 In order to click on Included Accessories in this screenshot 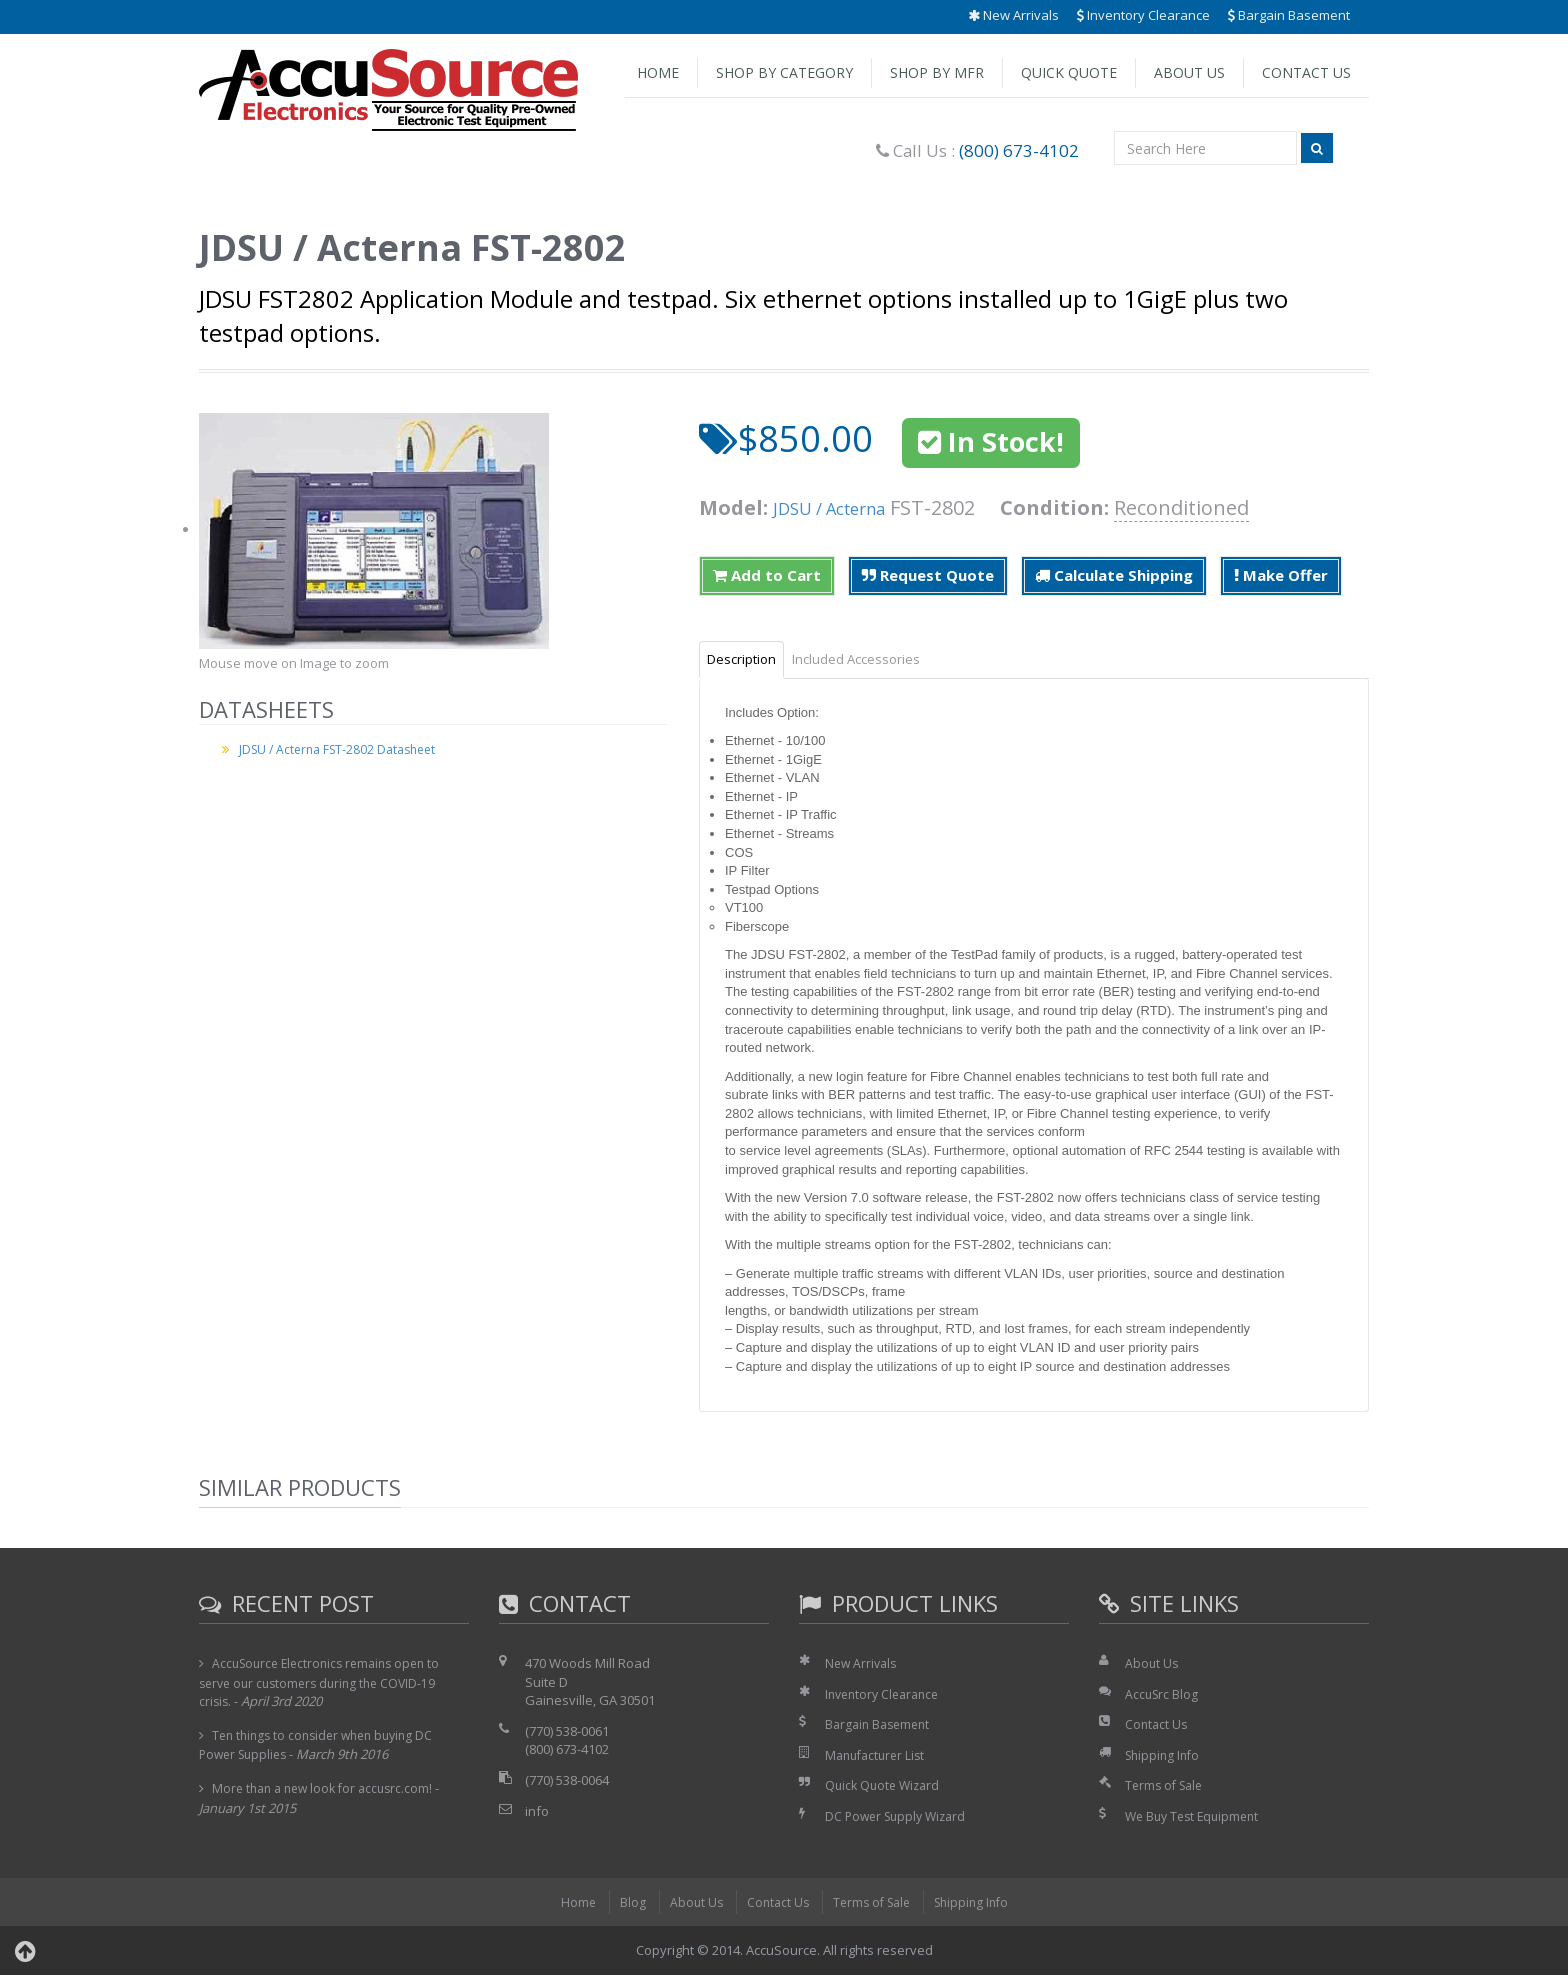, I will do `click(880, 661)`.